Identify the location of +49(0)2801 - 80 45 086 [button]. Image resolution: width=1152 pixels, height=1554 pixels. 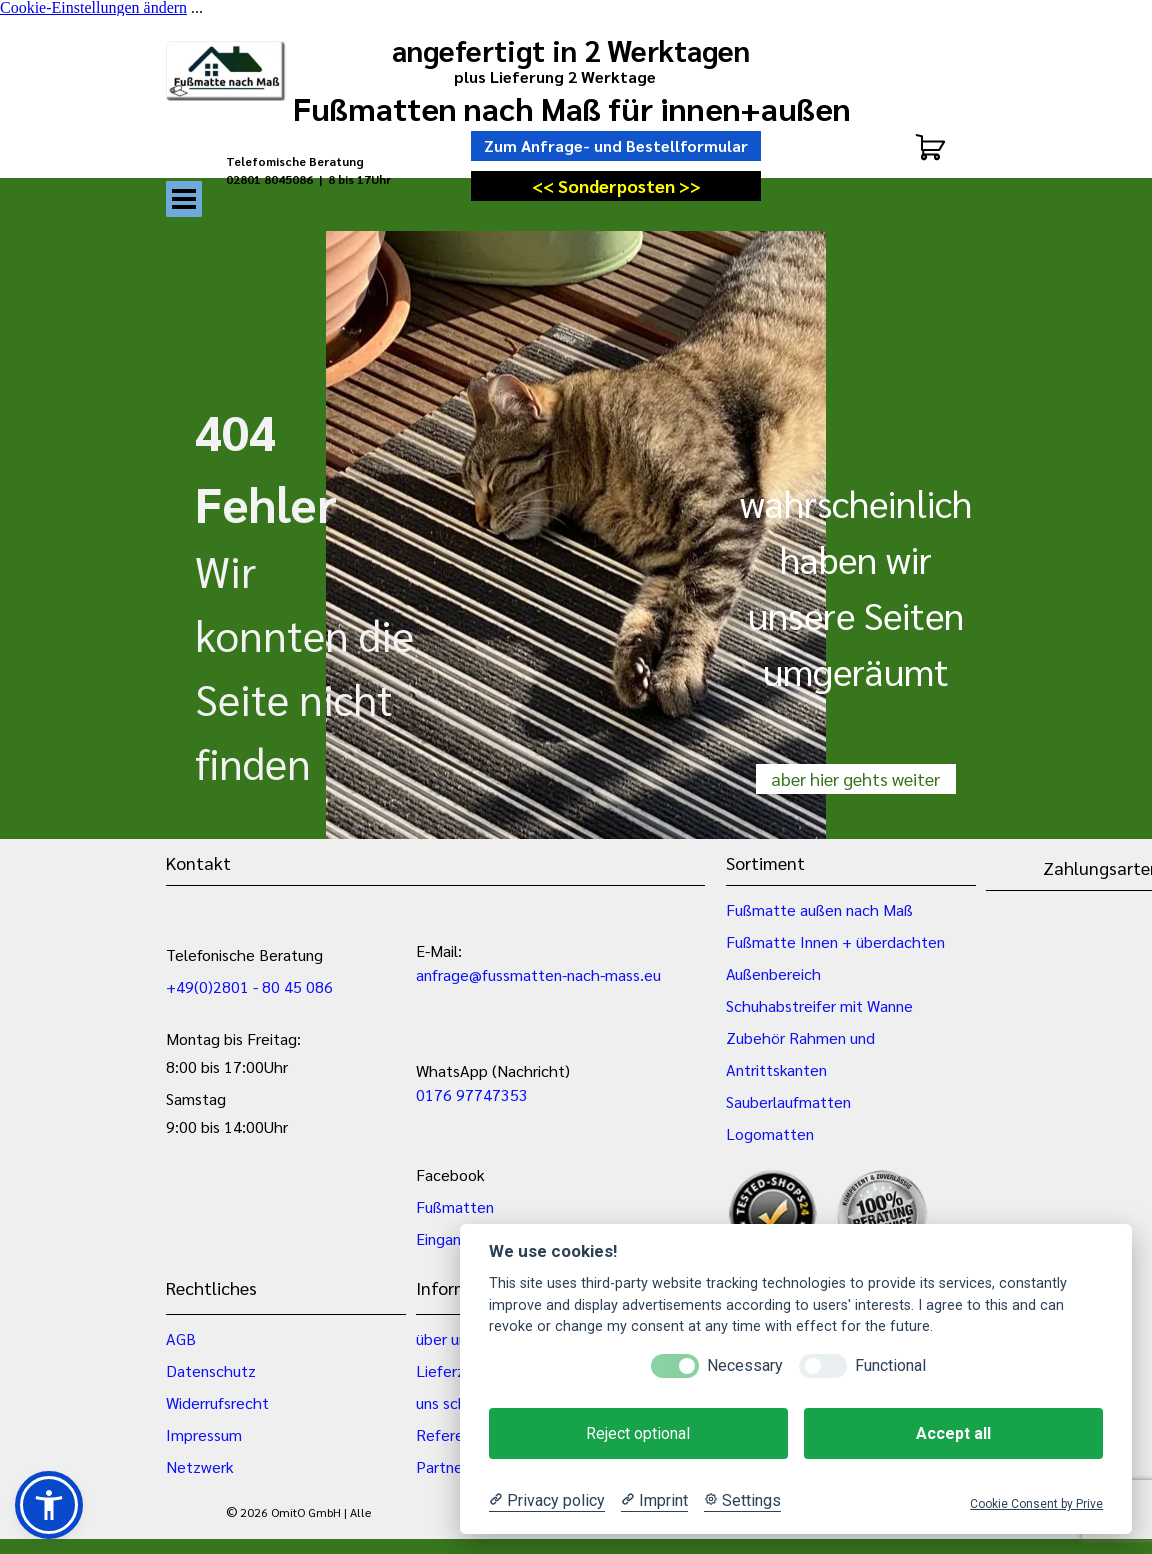
(249, 986).